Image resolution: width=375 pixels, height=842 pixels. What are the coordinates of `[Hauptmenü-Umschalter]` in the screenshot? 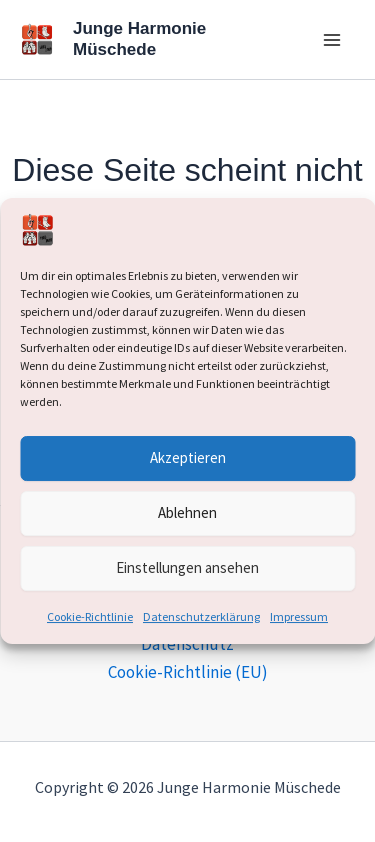 It's located at (333, 40).